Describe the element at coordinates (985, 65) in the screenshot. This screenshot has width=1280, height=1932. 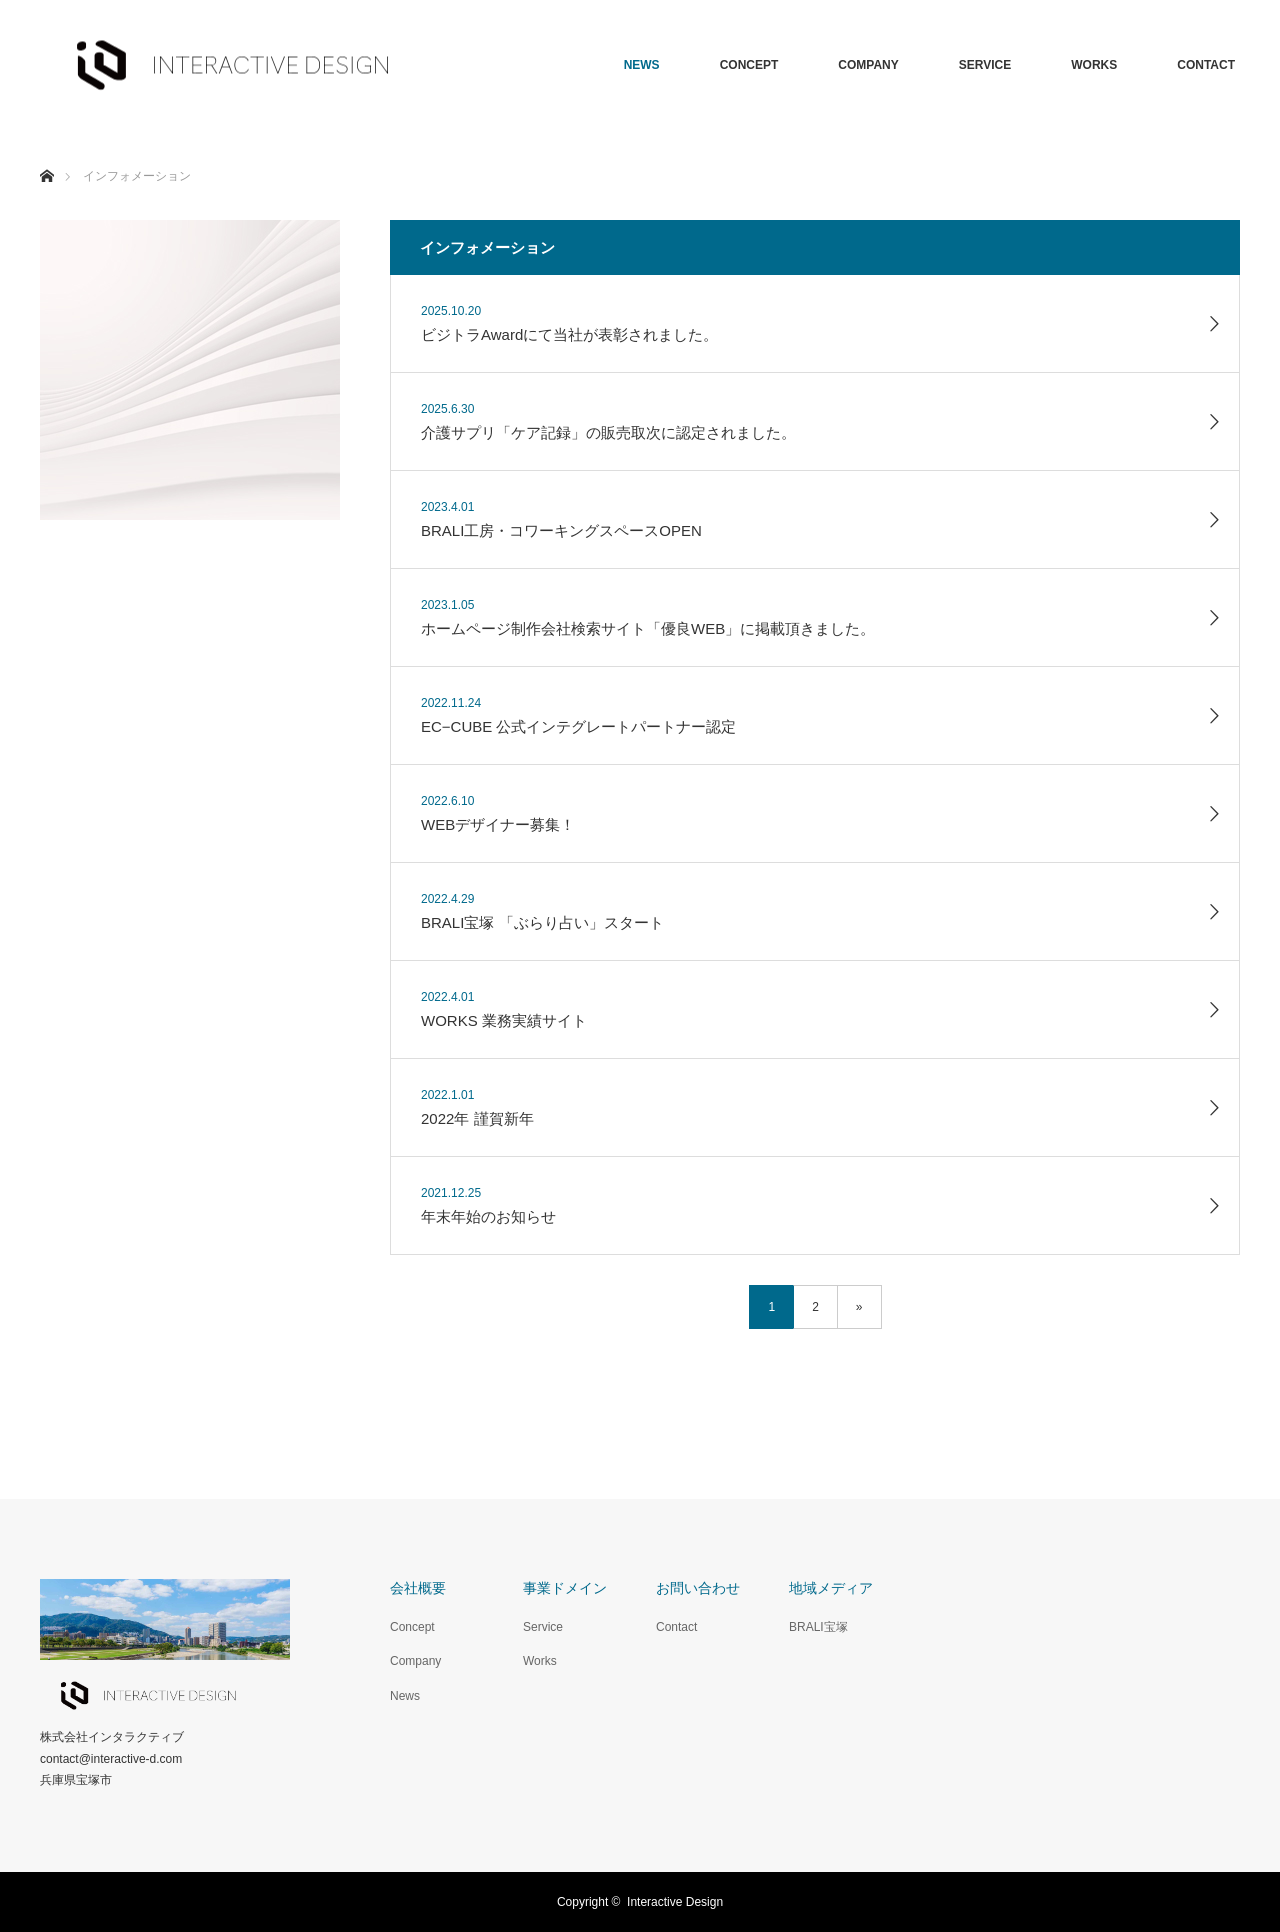
I see `SERVICE` at that location.